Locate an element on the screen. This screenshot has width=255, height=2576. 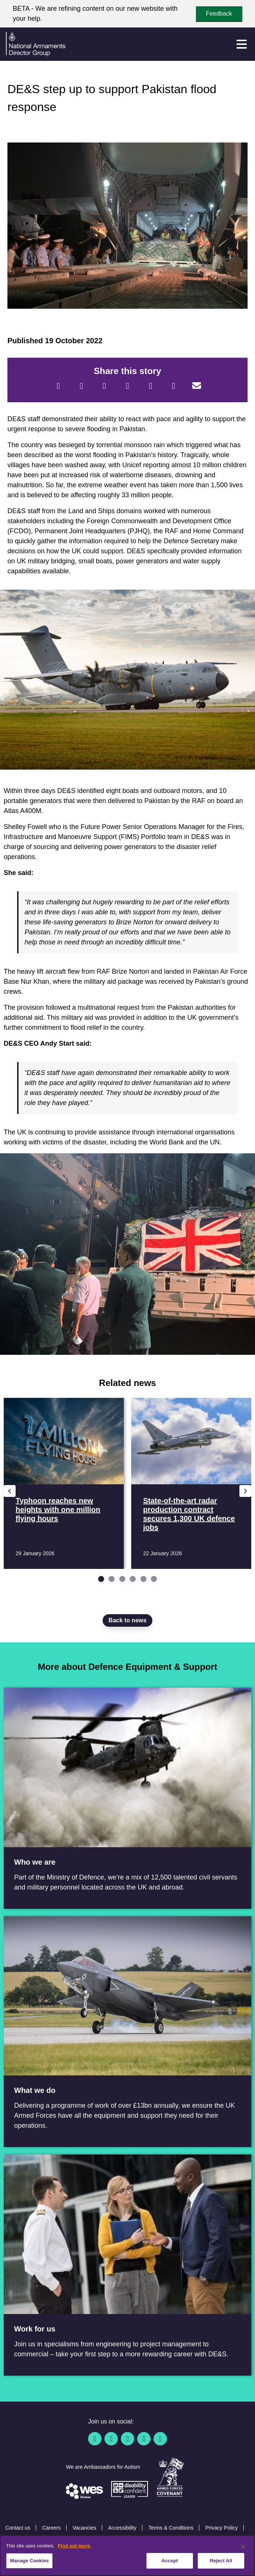
[Read more Typhoon reaches new heights with one million flying hours] is located at coordinates (64, 1483).